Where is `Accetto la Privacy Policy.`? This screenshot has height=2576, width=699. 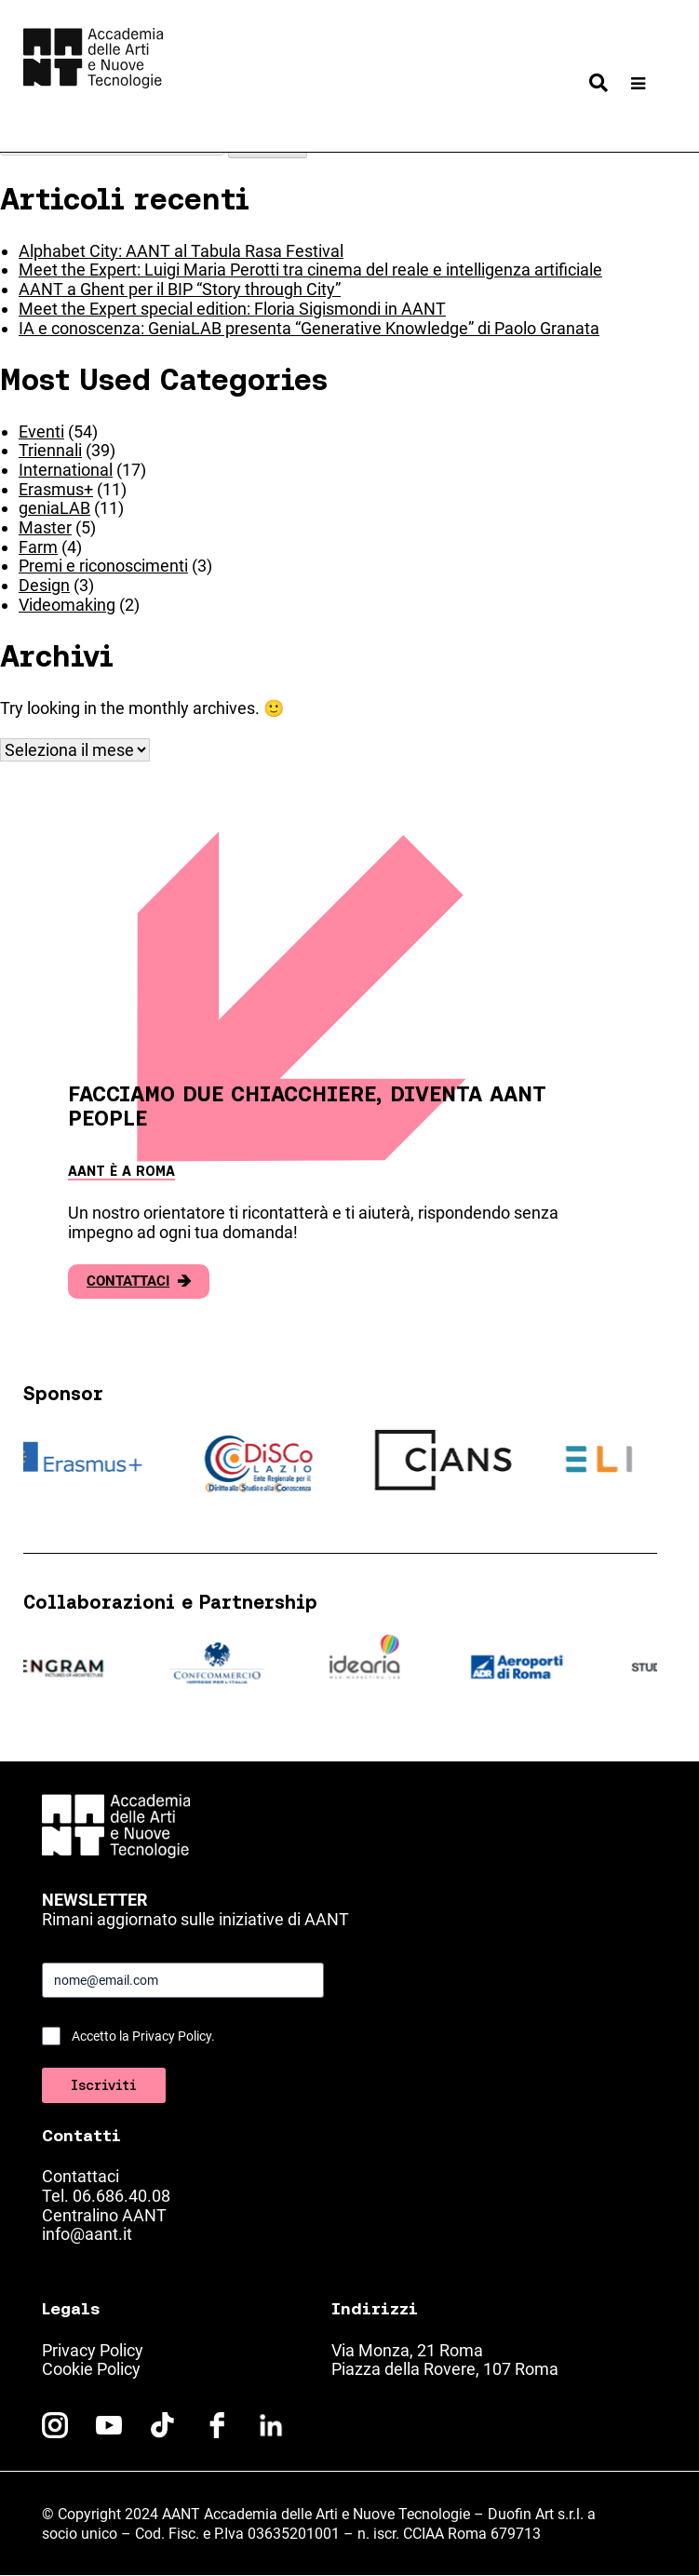
Accetto la Privacy Policy. is located at coordinates (143, 2036).